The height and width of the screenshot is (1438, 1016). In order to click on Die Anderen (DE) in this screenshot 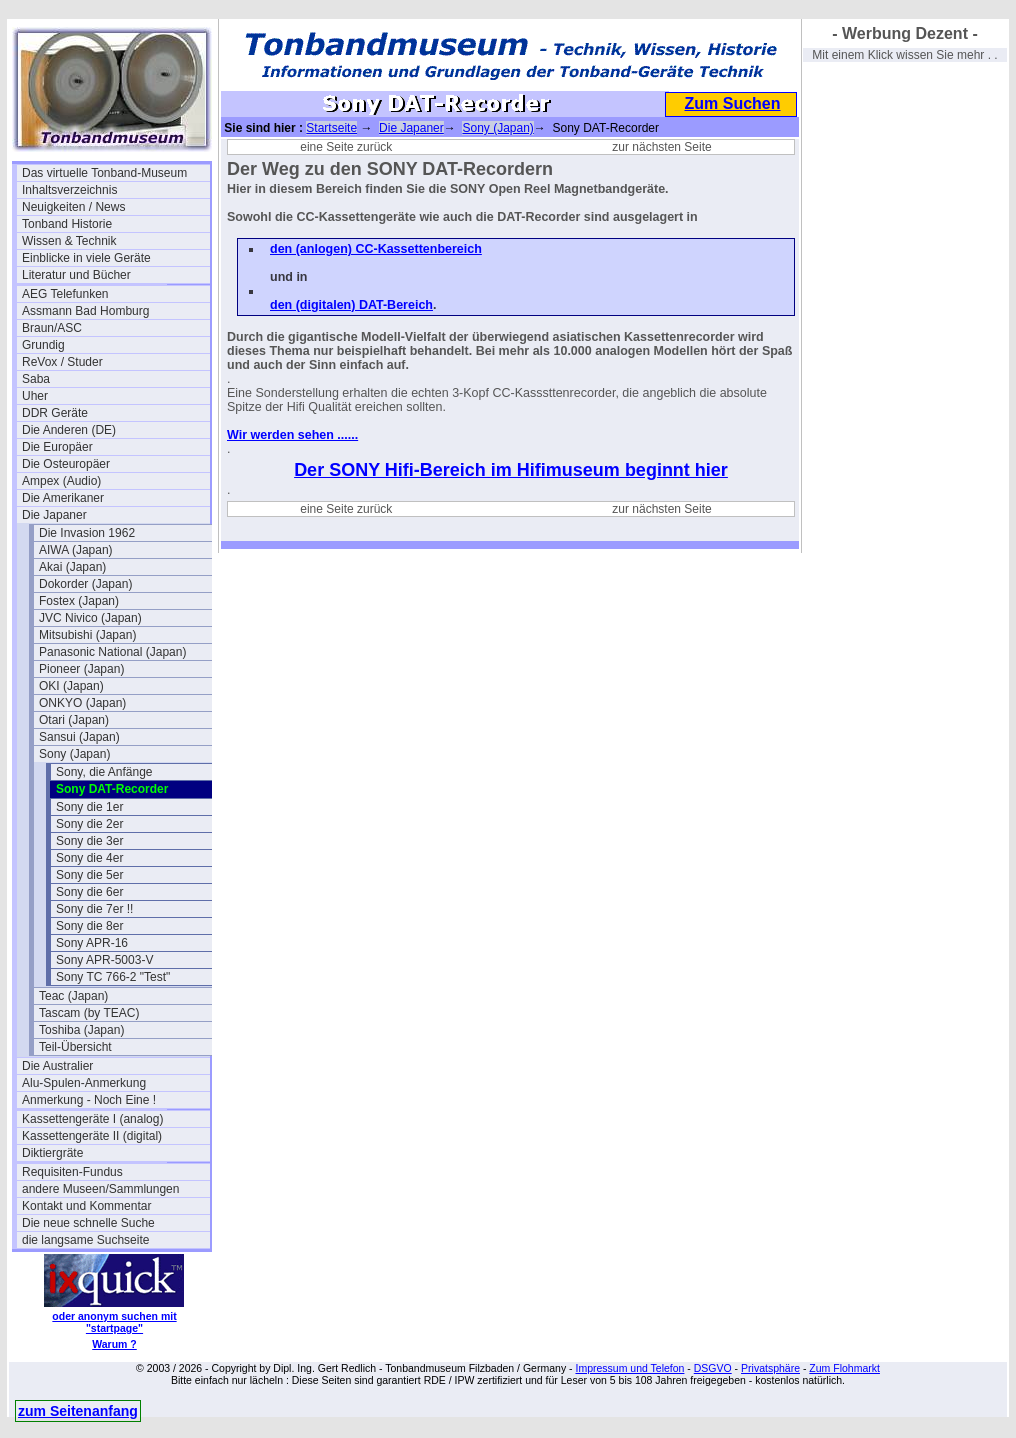, I will do `click(69, 430)`.